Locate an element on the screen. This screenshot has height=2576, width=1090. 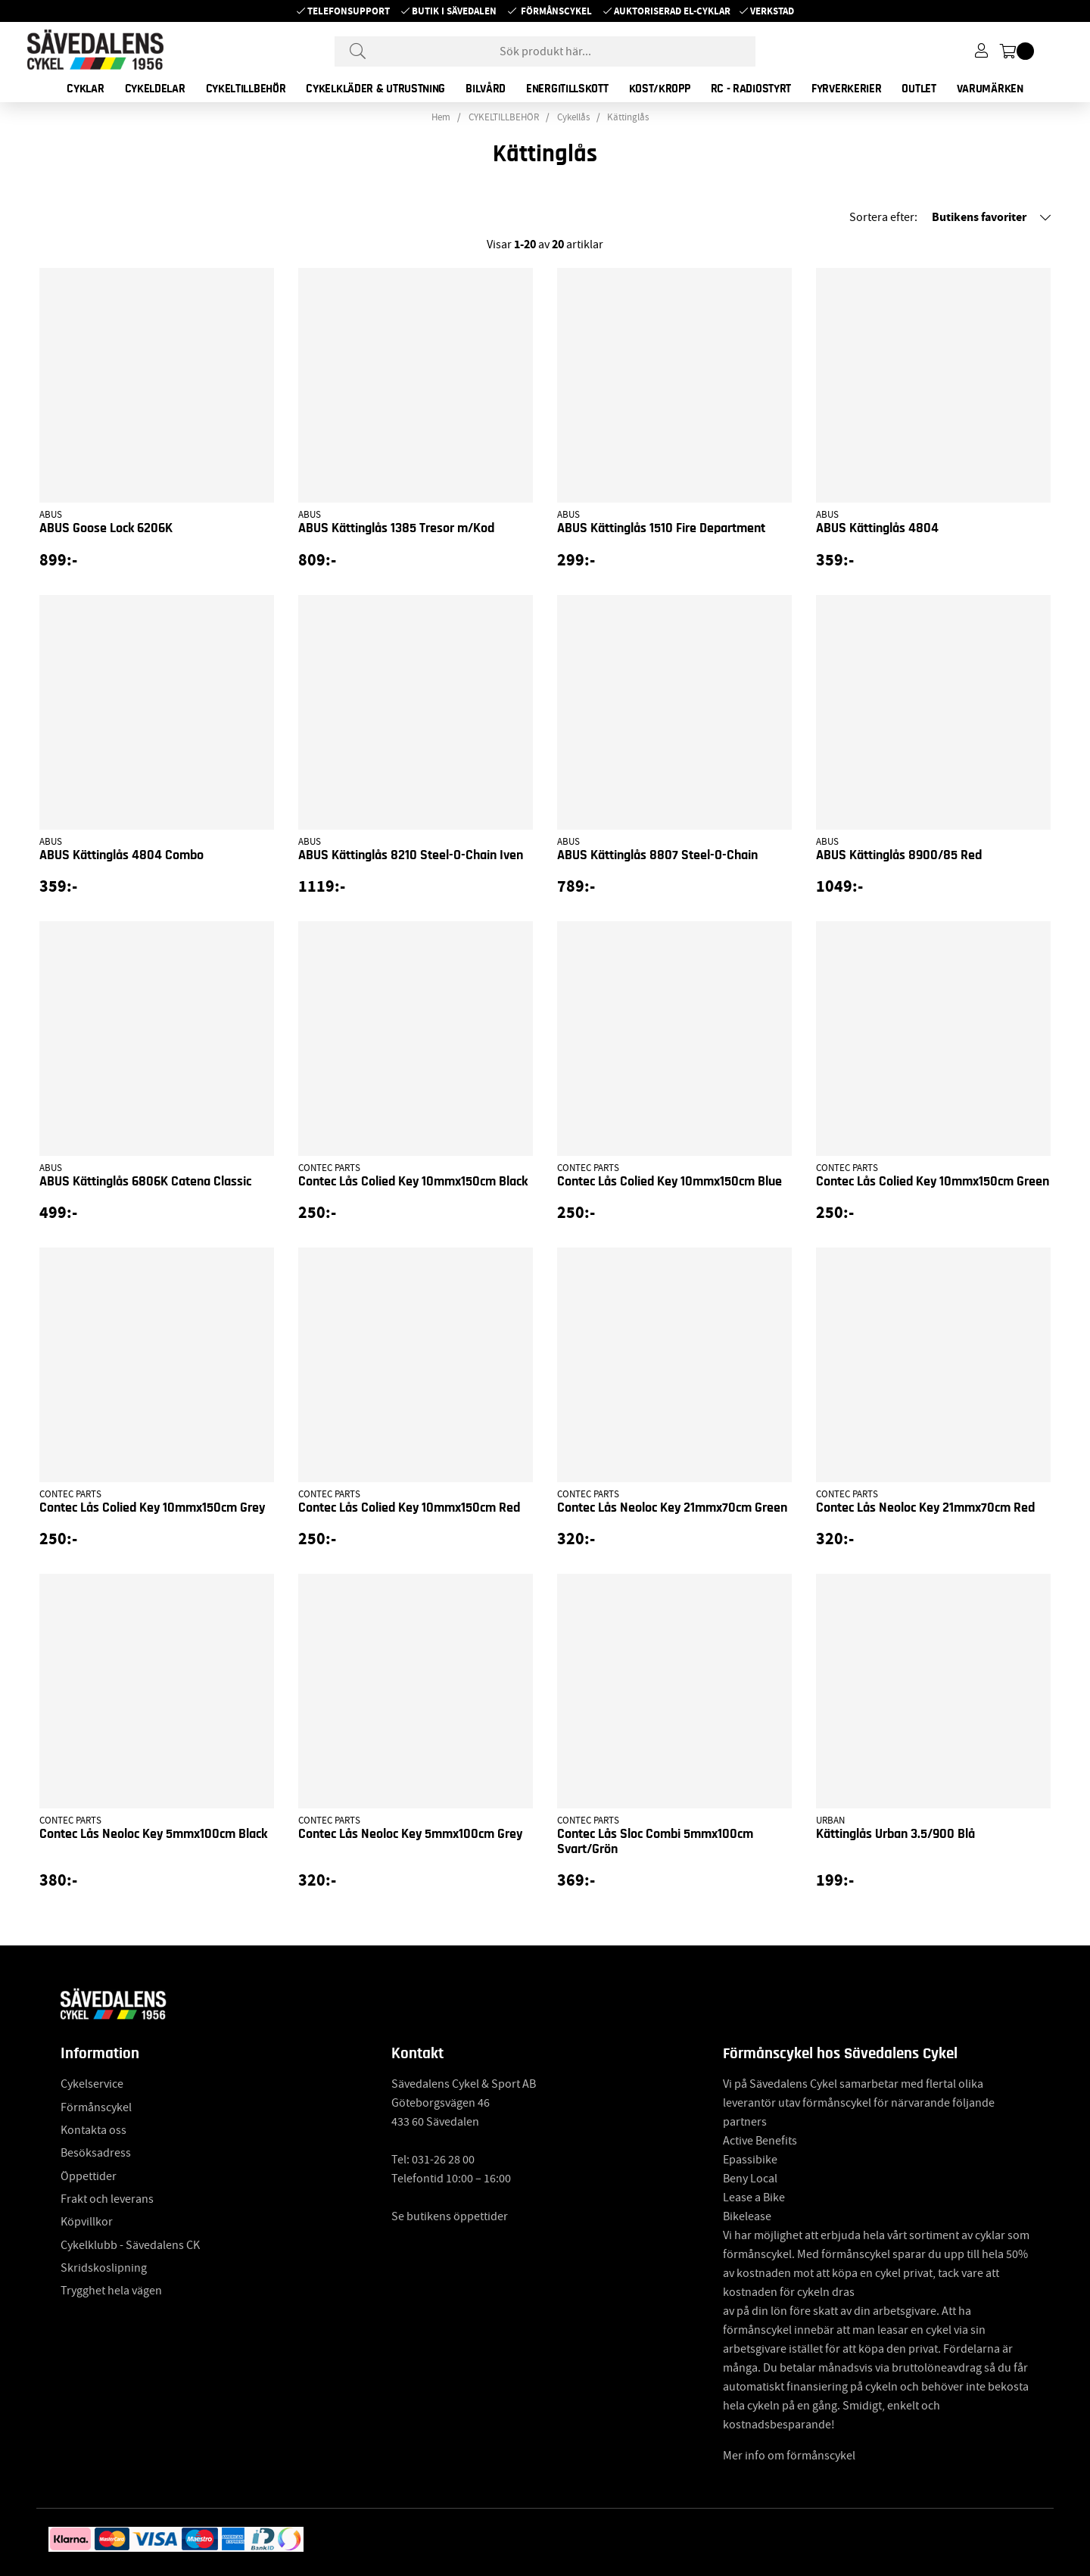
Kättinglås is located at coordinates (628, 117).